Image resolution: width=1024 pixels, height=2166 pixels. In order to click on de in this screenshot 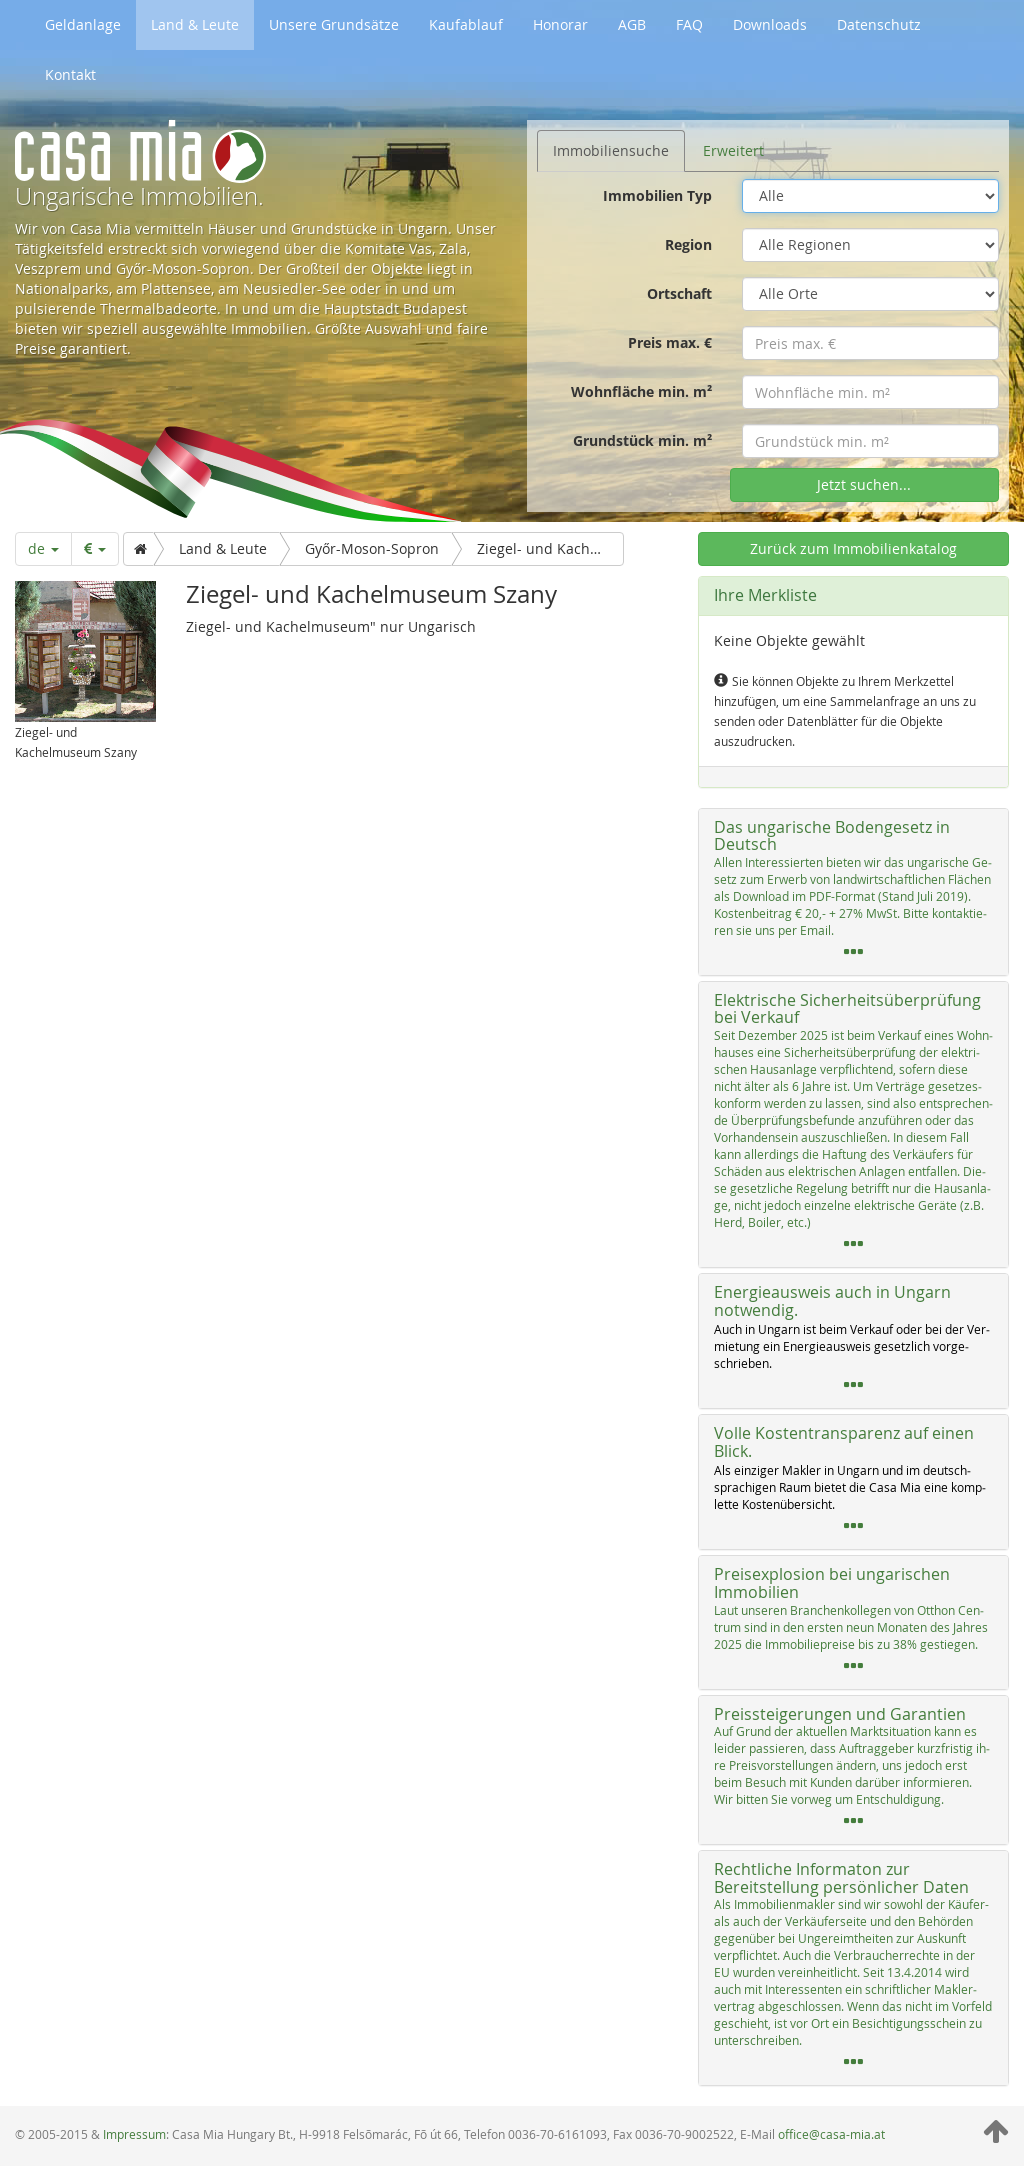, I will do `click(43, 548)`.